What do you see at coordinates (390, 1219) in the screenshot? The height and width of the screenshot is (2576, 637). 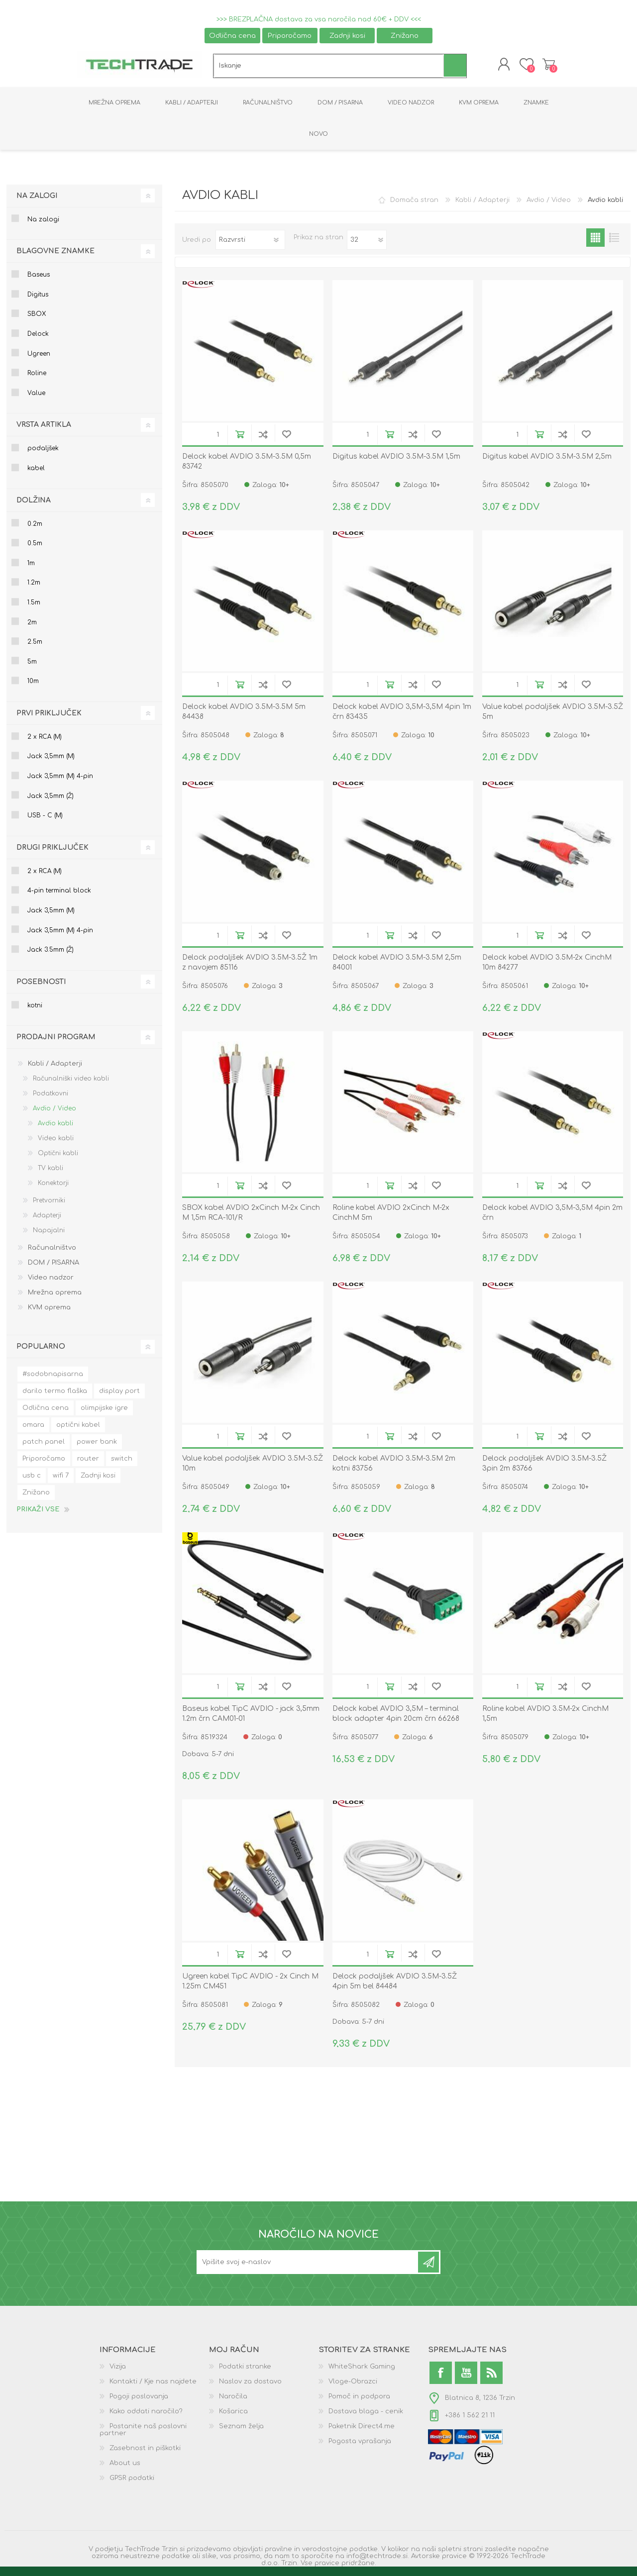 I see `Roline kabel AVDIO 2xCinch M-2x CinchM 5m` at bounding box center [390, 1219].